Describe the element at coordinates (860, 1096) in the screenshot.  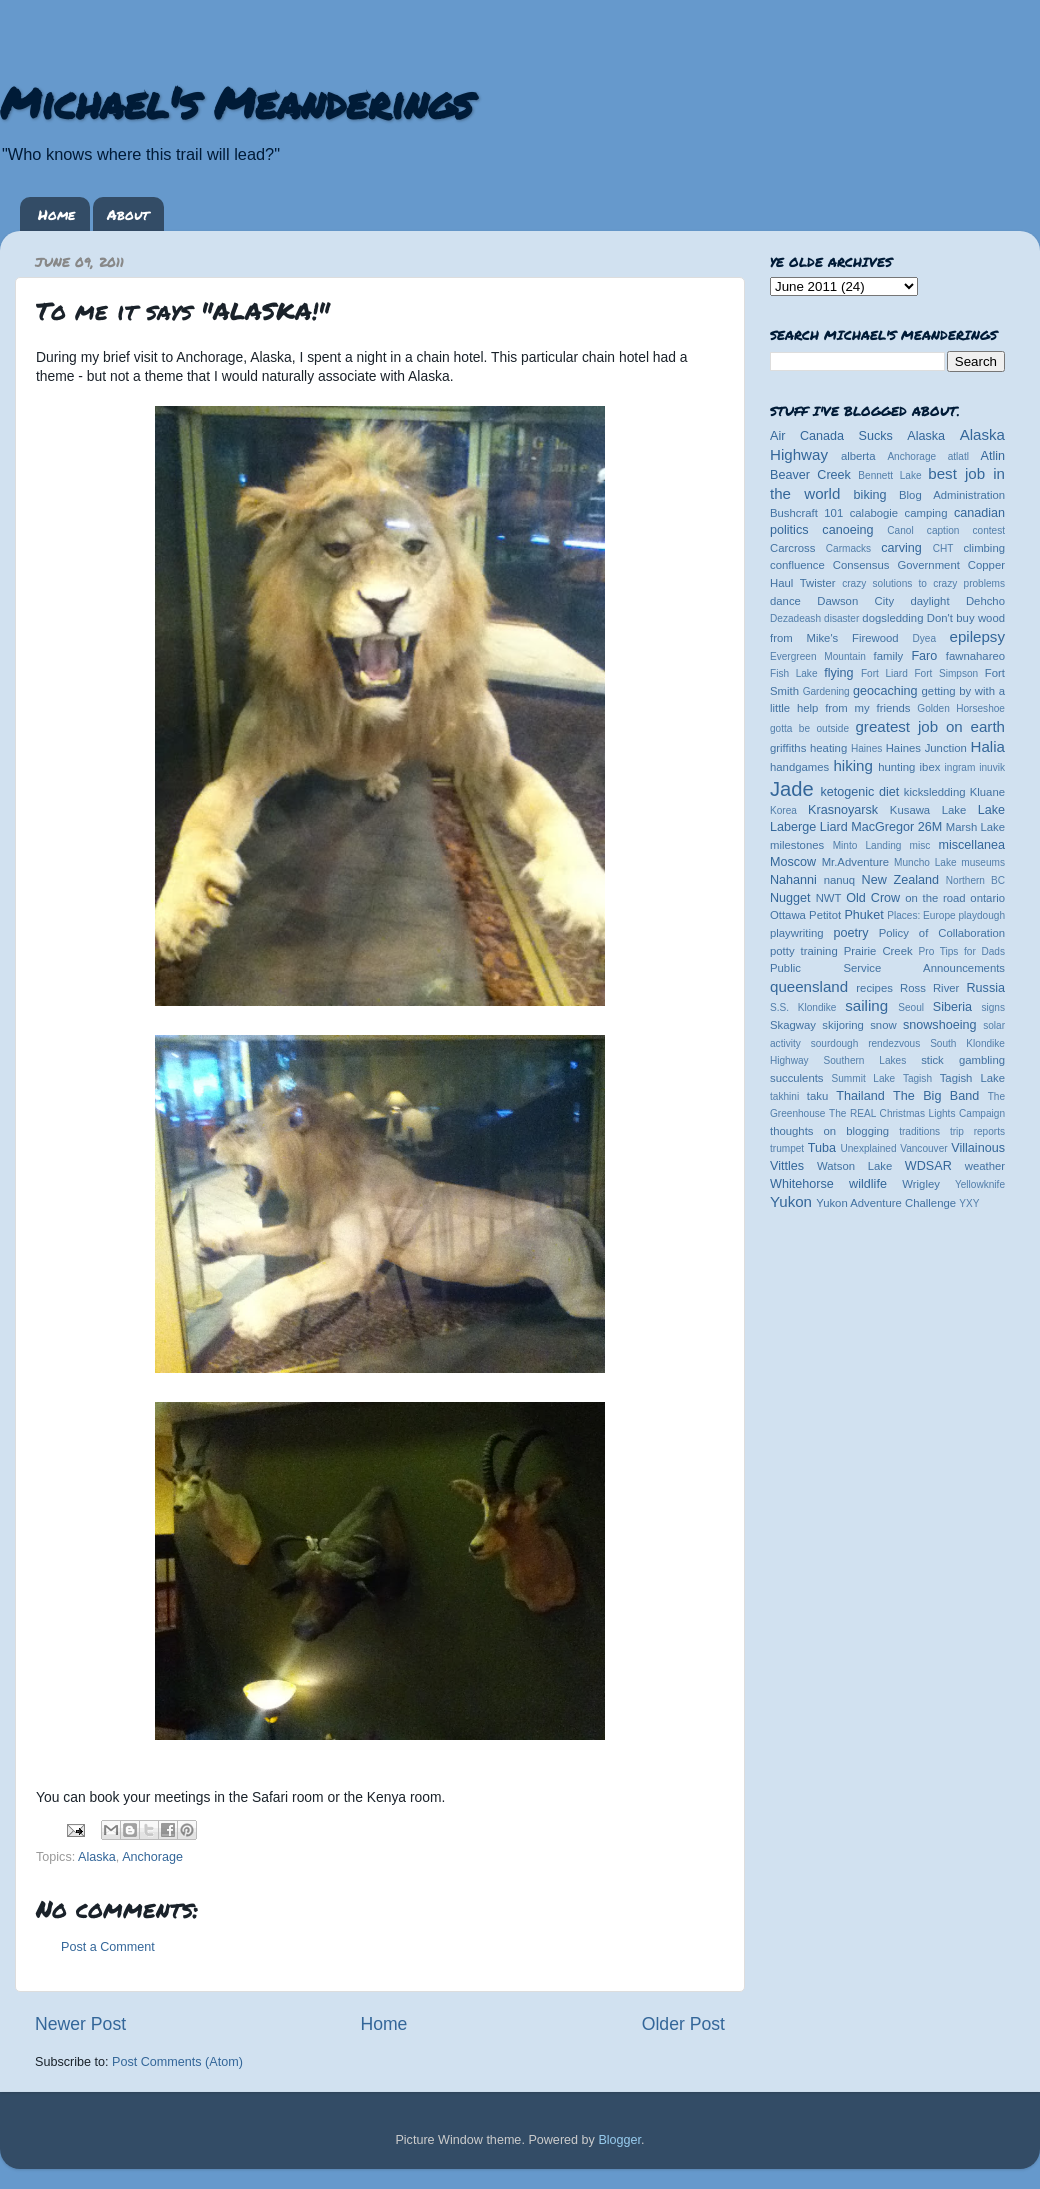
I see `Thailand` at that location.